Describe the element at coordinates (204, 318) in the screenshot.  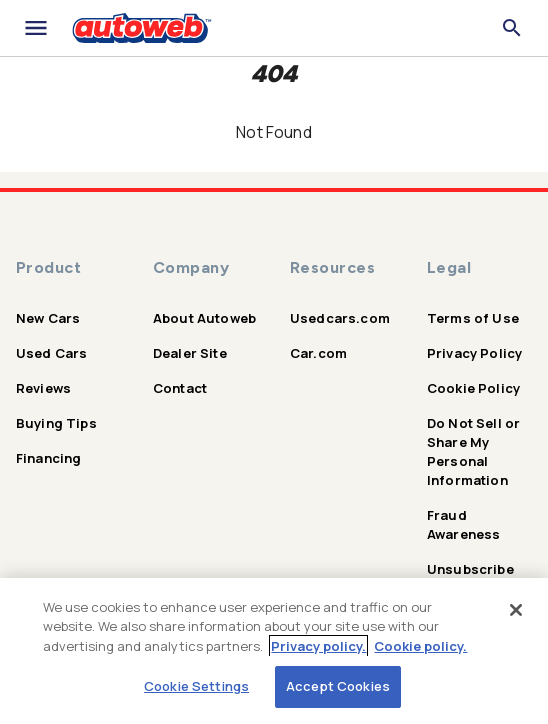
I see `About Autoweb` at that location.